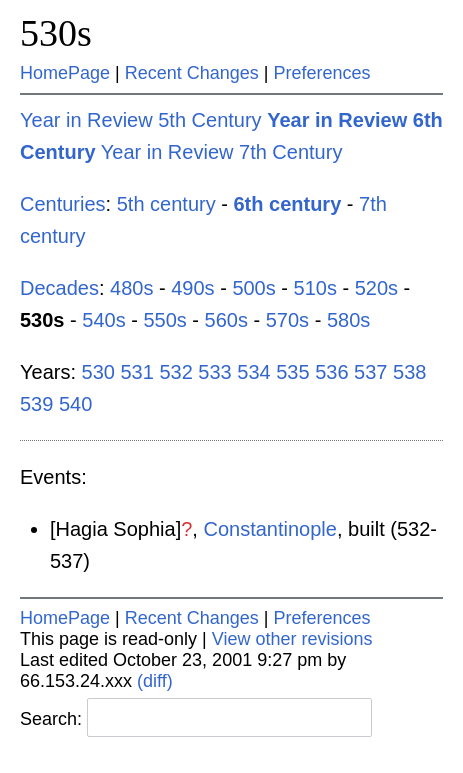  What do you see at coordinates (56, 33) in the screenshot?
I see `530s` at bounding box center [56, 33].